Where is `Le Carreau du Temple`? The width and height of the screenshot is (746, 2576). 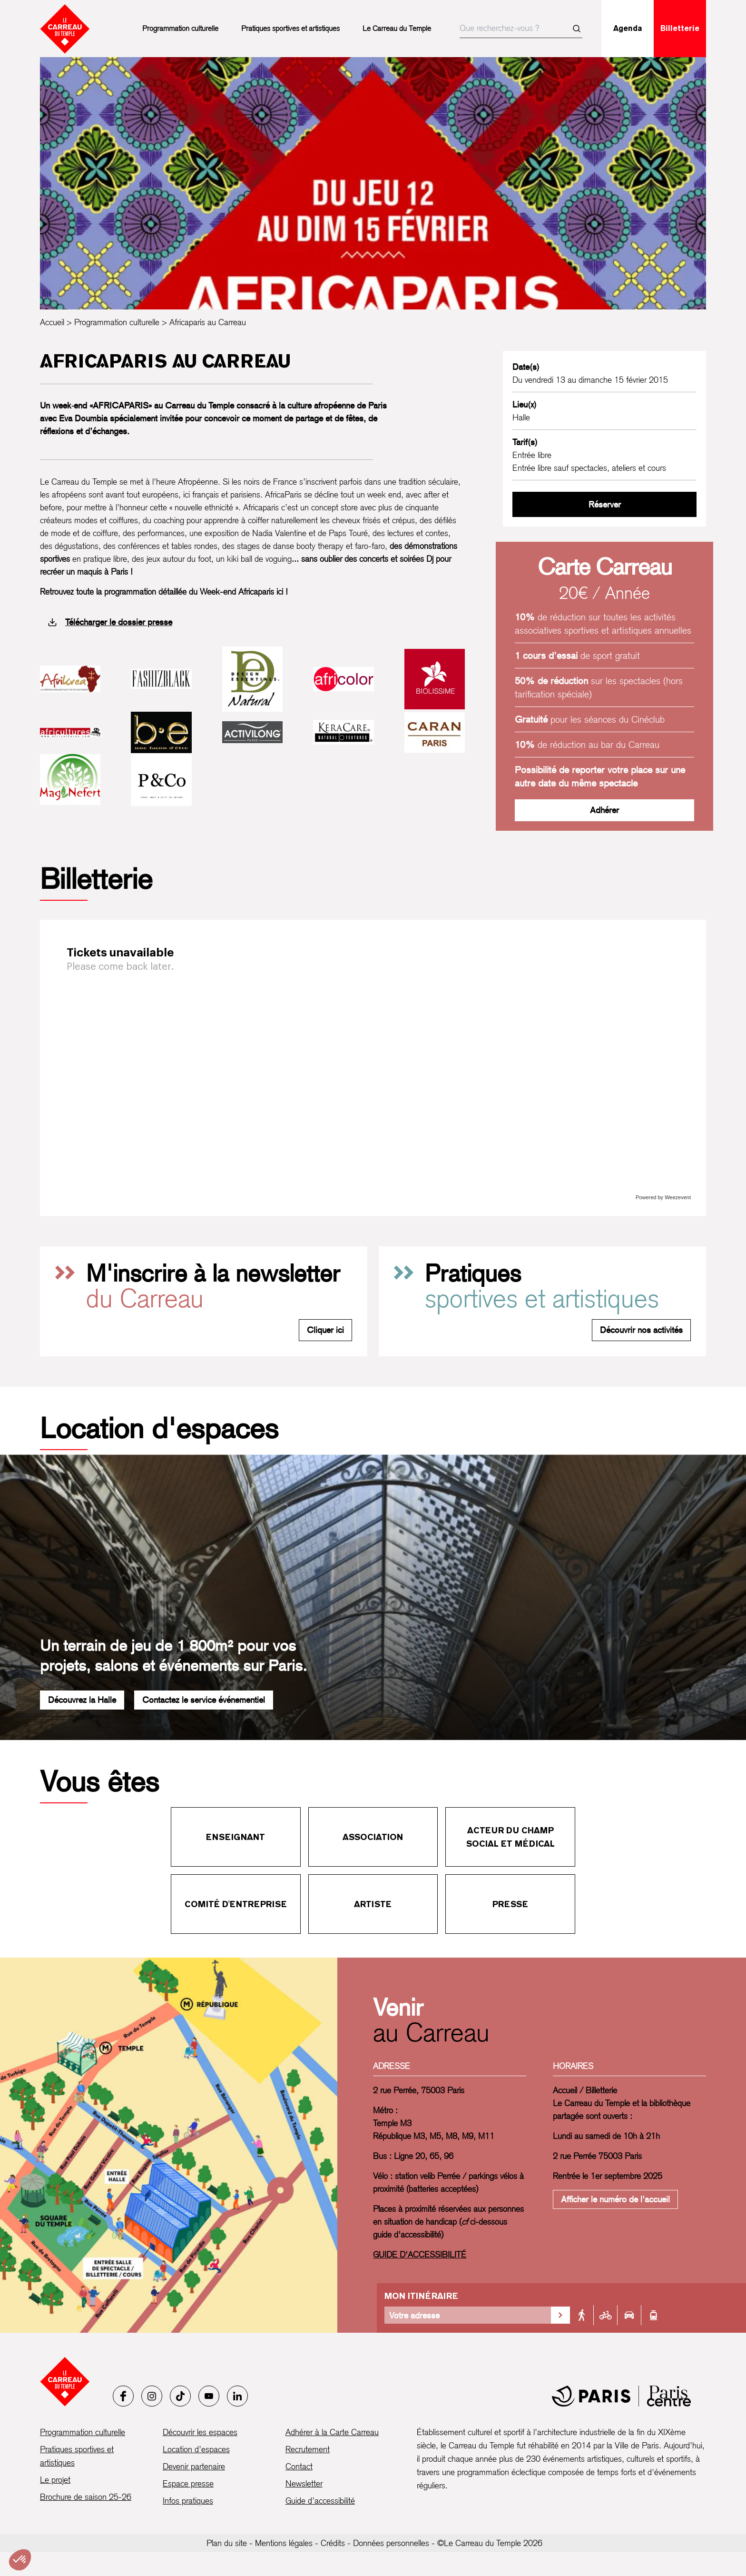
Le Carreau du Temple is located at coordinates (397, 28).